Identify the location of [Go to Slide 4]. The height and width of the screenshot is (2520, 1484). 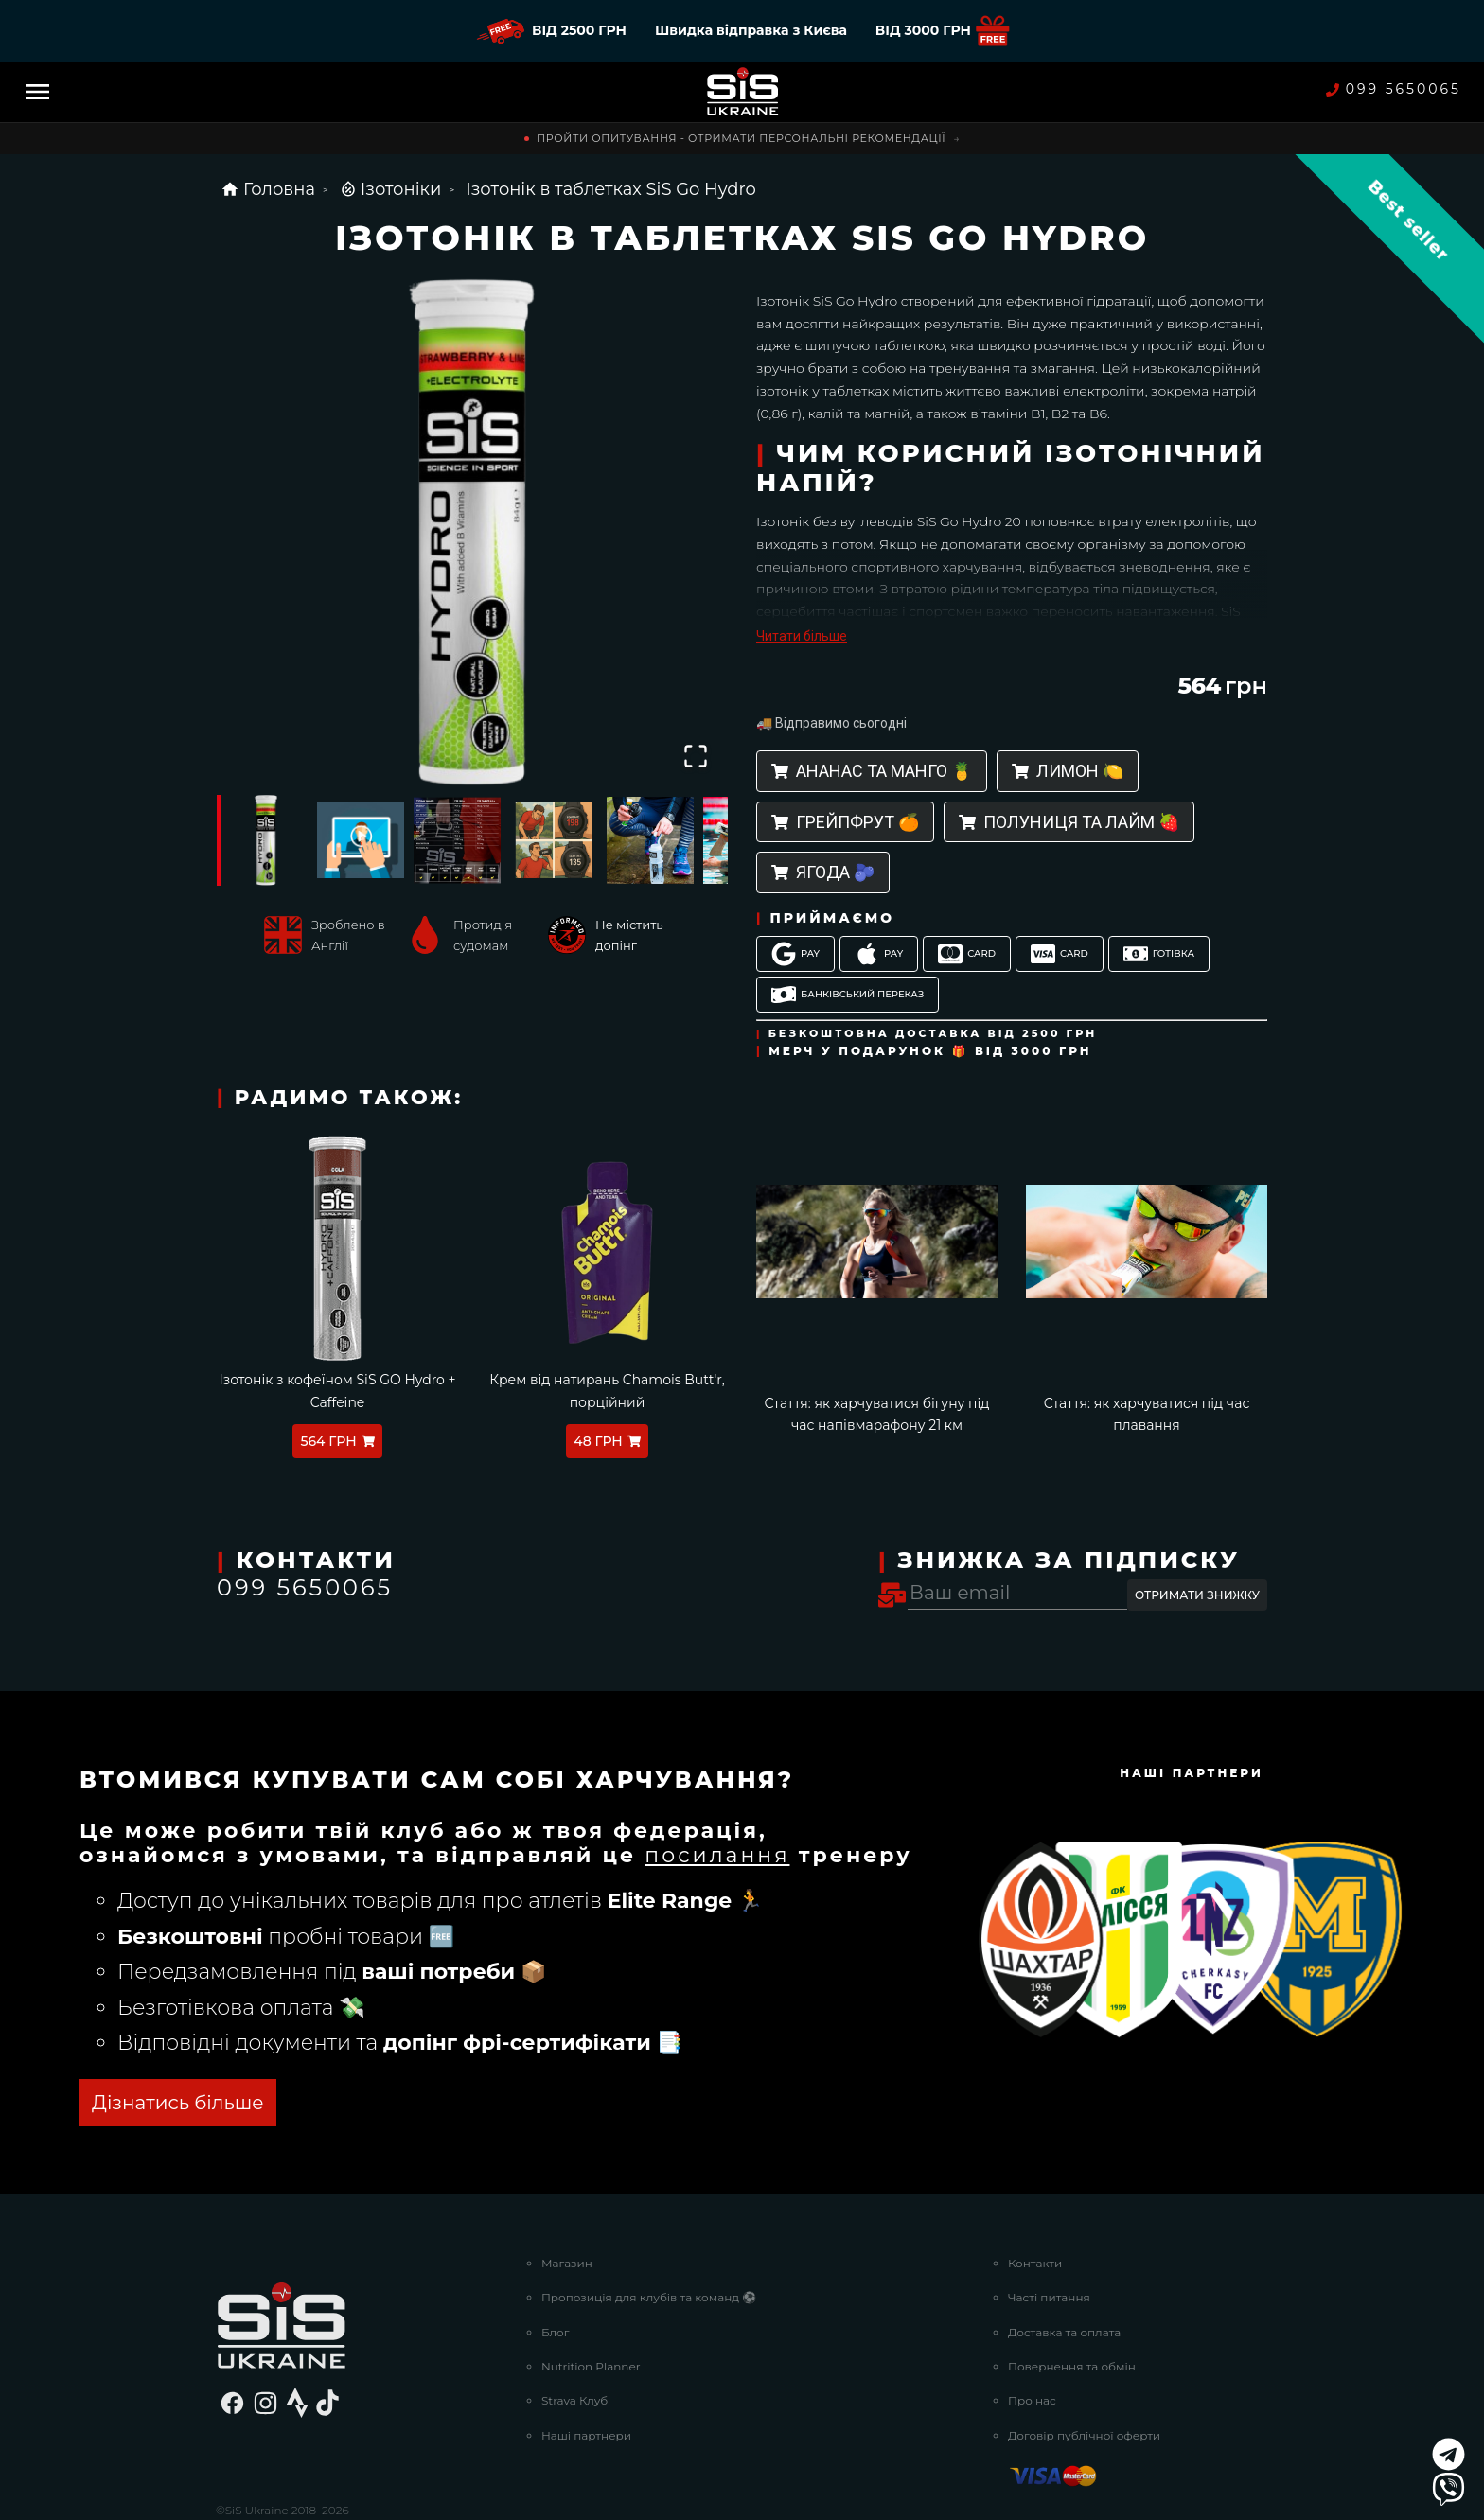
(553, 840).